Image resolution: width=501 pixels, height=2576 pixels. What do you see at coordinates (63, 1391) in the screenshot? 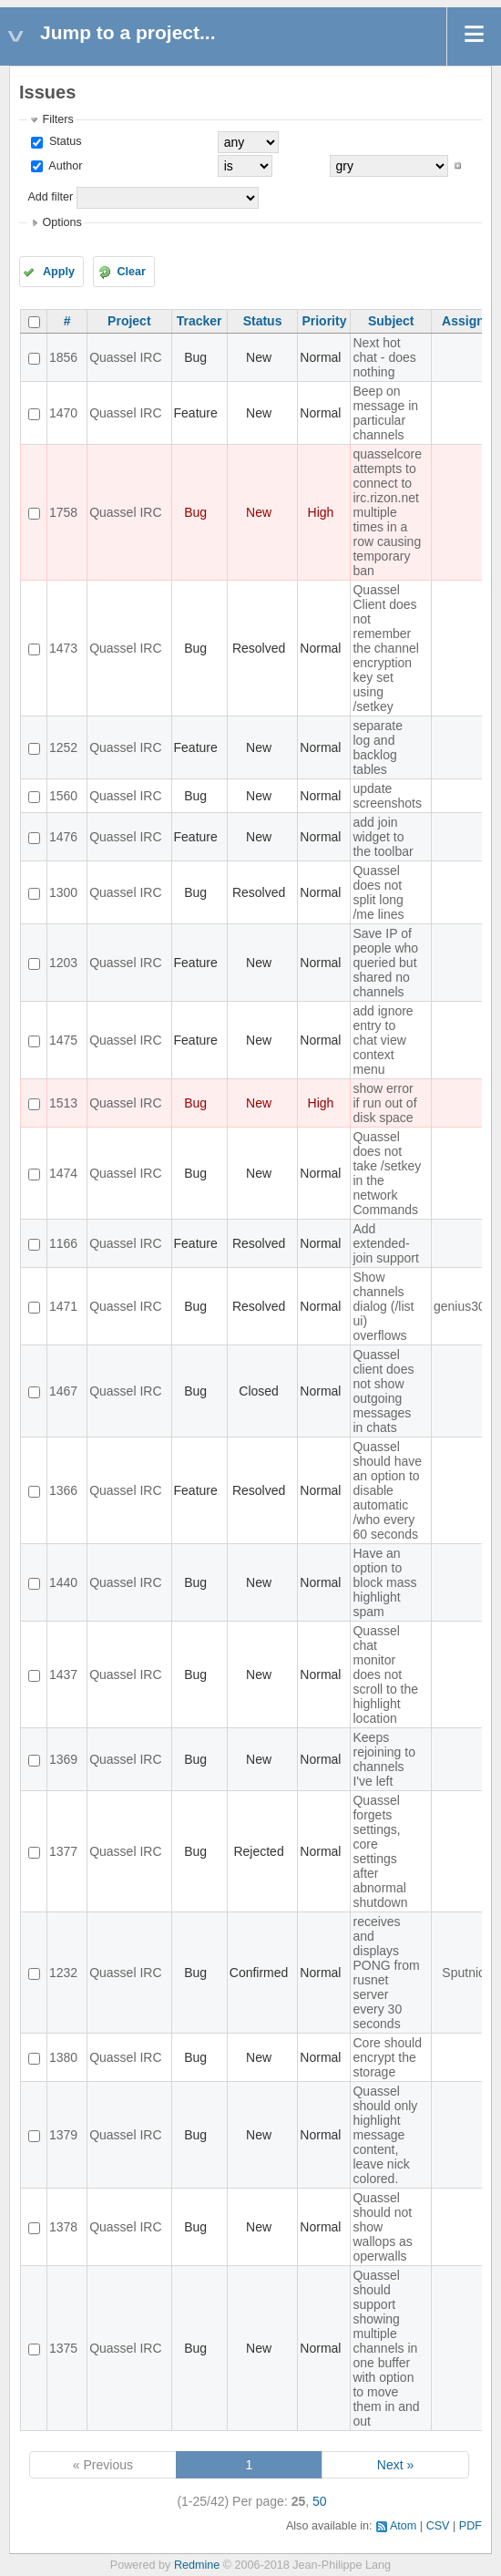
I see `1467` at bounding box center [63, 1391].